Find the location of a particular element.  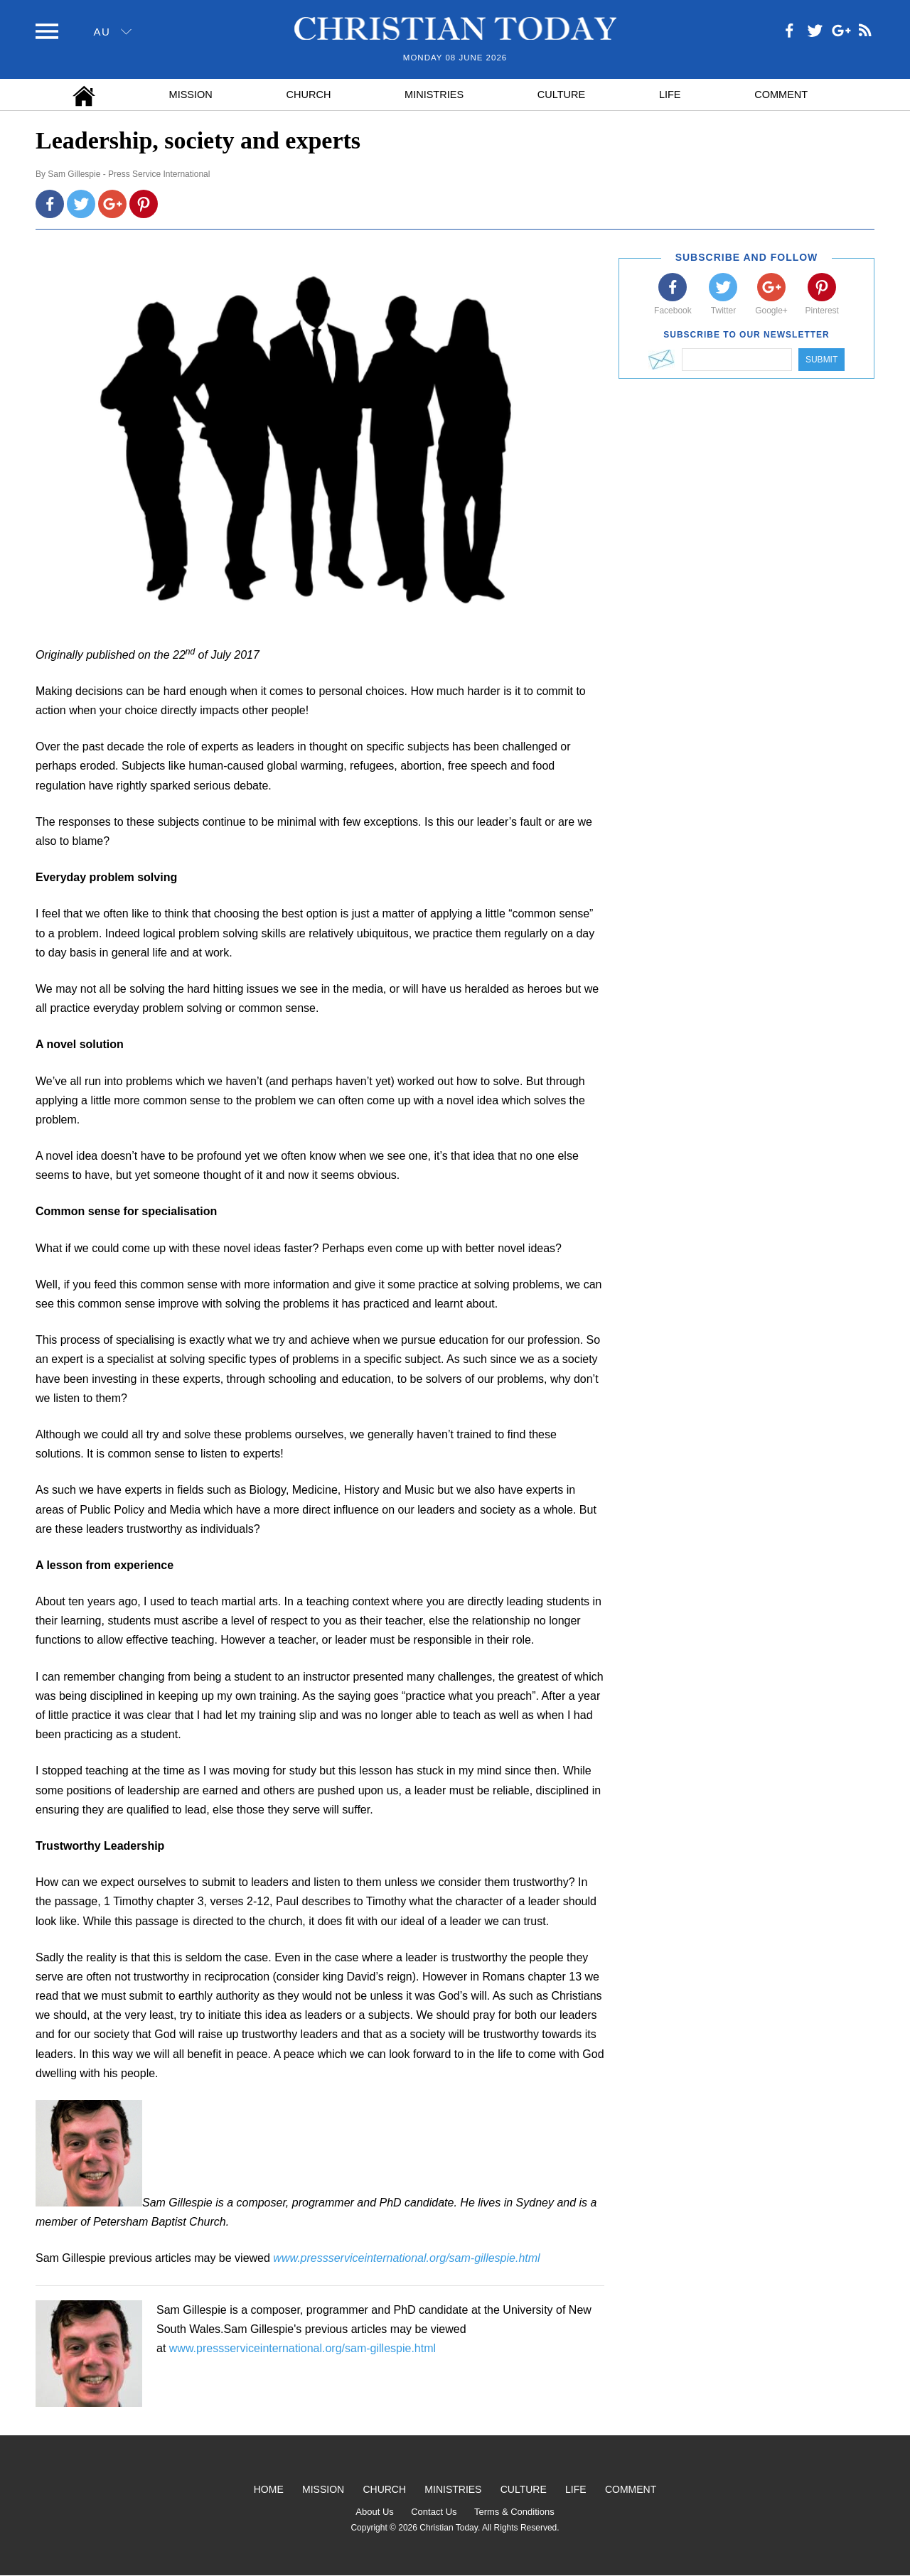

About Us is located at coordinates (374, 2511).